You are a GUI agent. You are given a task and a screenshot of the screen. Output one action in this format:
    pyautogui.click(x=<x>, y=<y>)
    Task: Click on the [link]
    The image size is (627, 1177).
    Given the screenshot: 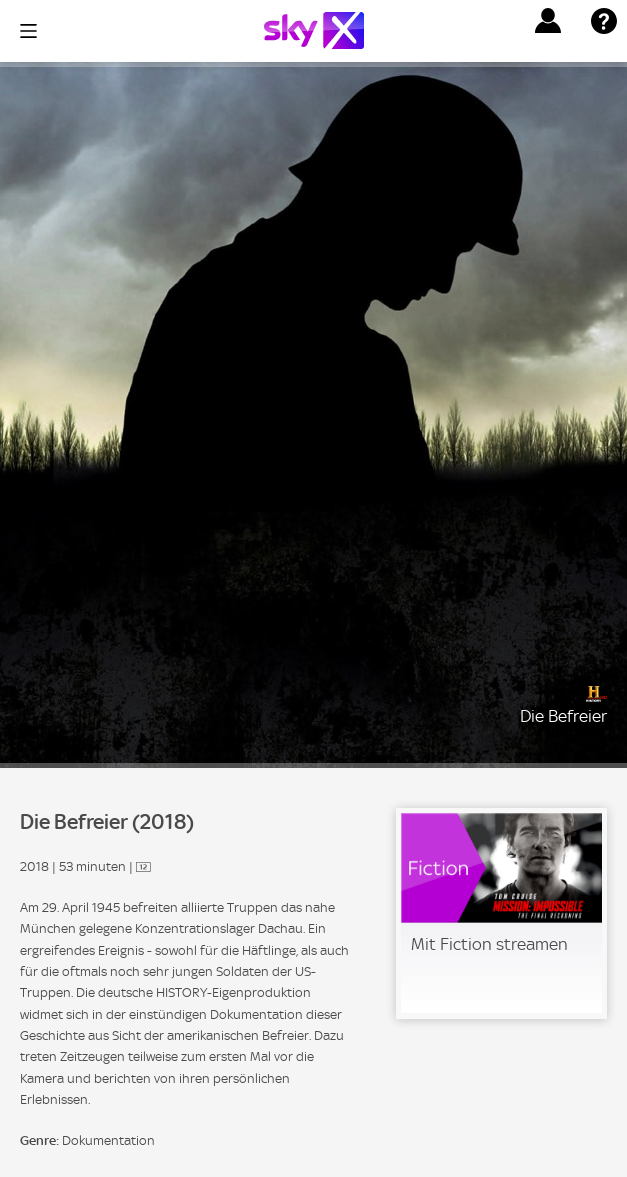 What is the action you would take?
    pyautogui.click(x=501, y=913)
    